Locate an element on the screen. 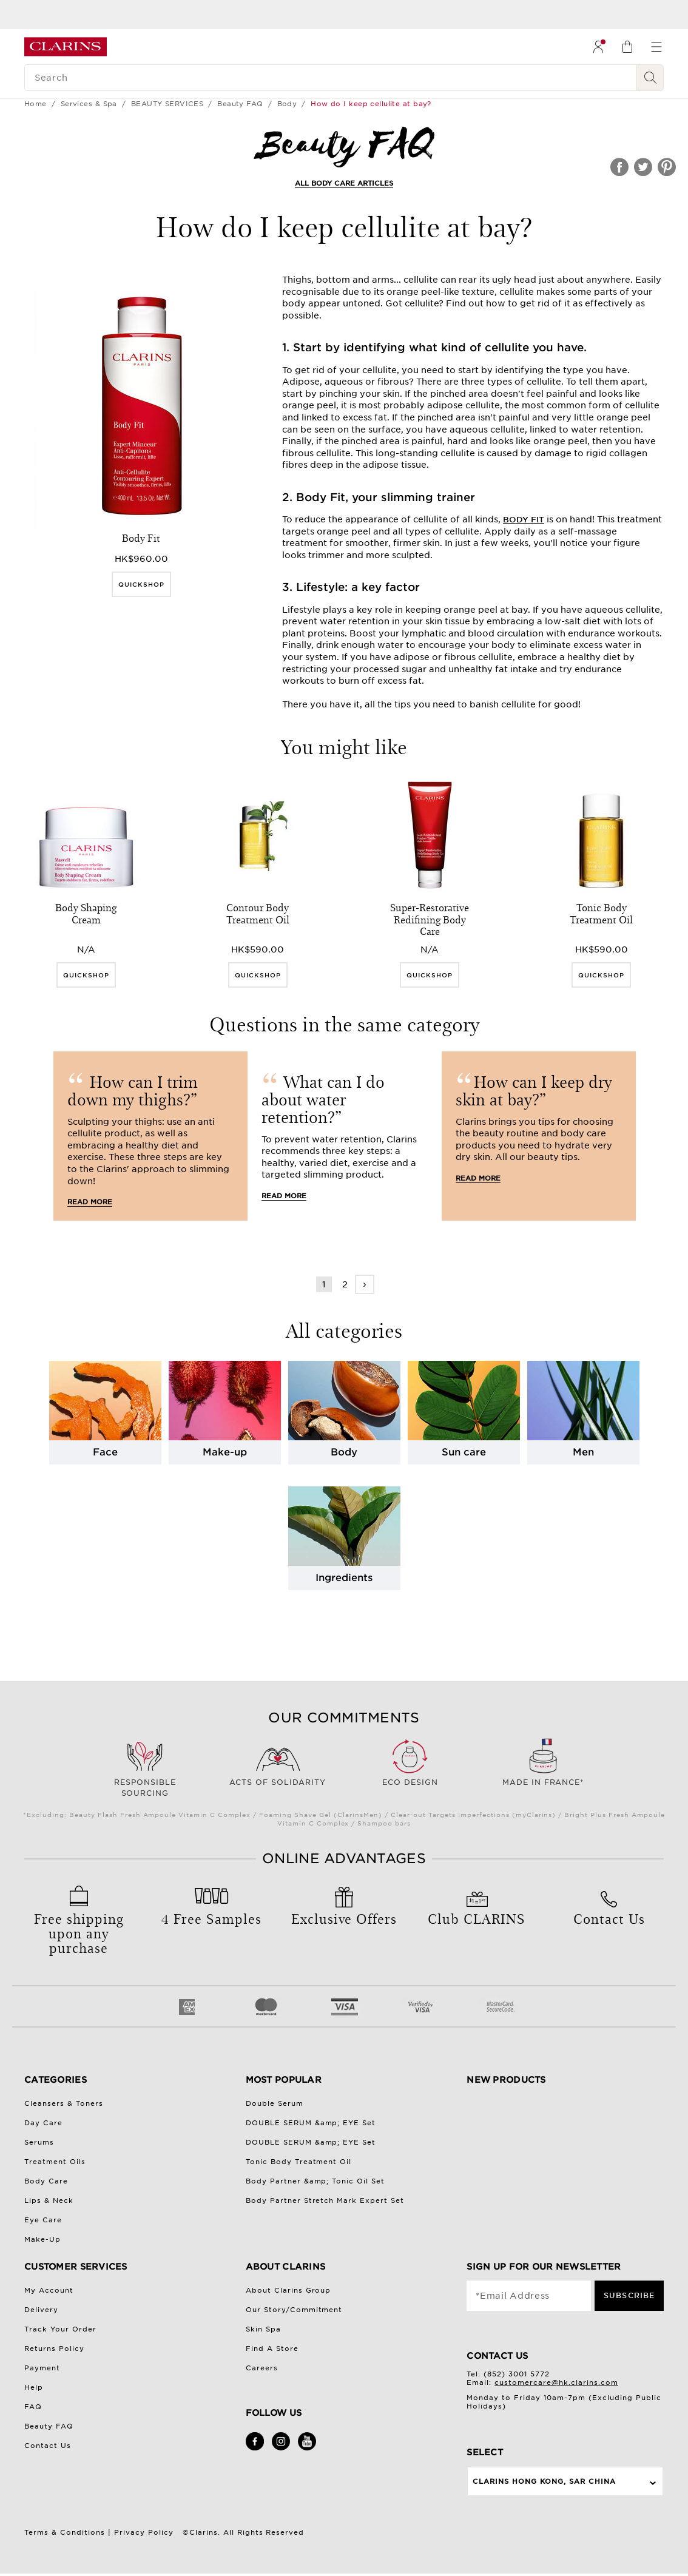 This screenshot has height=2576, width=688. Day Care is located at coordinates (43, 2123).